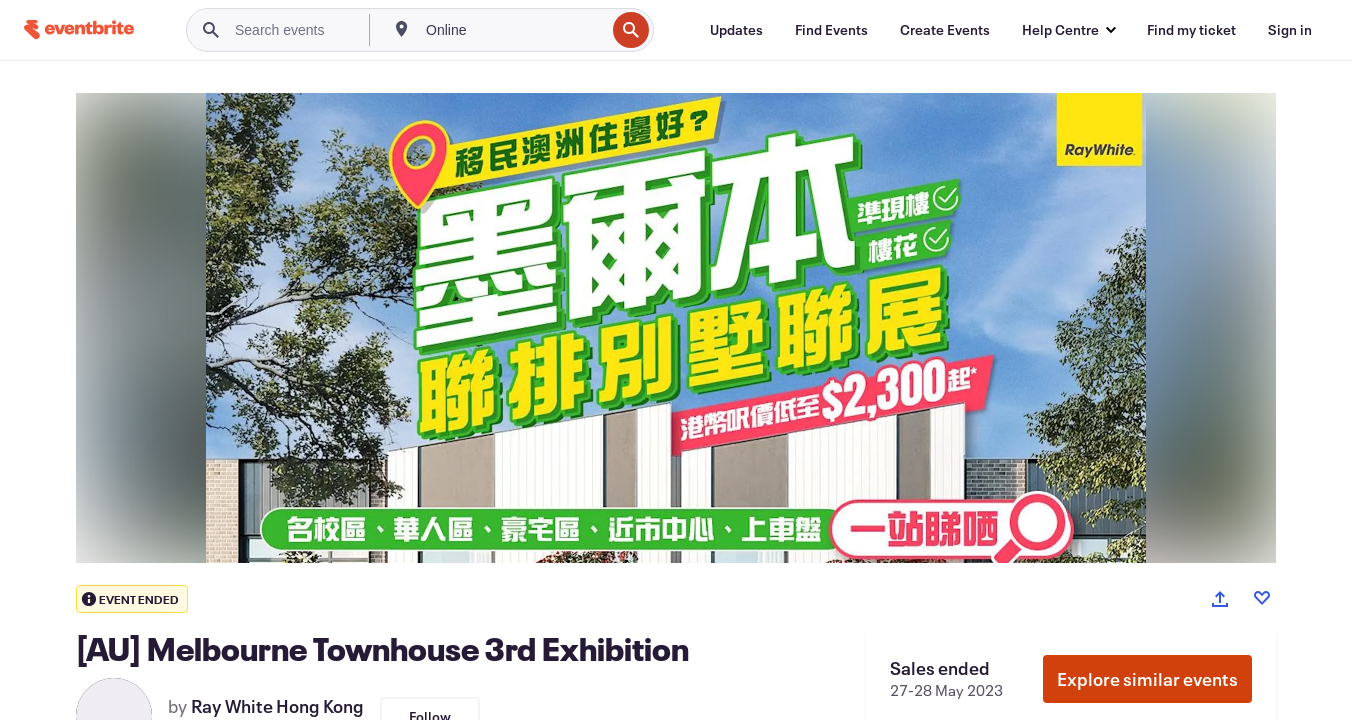  What do you see at coordinates (277, 706) in the screenshot?
I see `Ray White Hong Kong` at bounding box center [277, 706].